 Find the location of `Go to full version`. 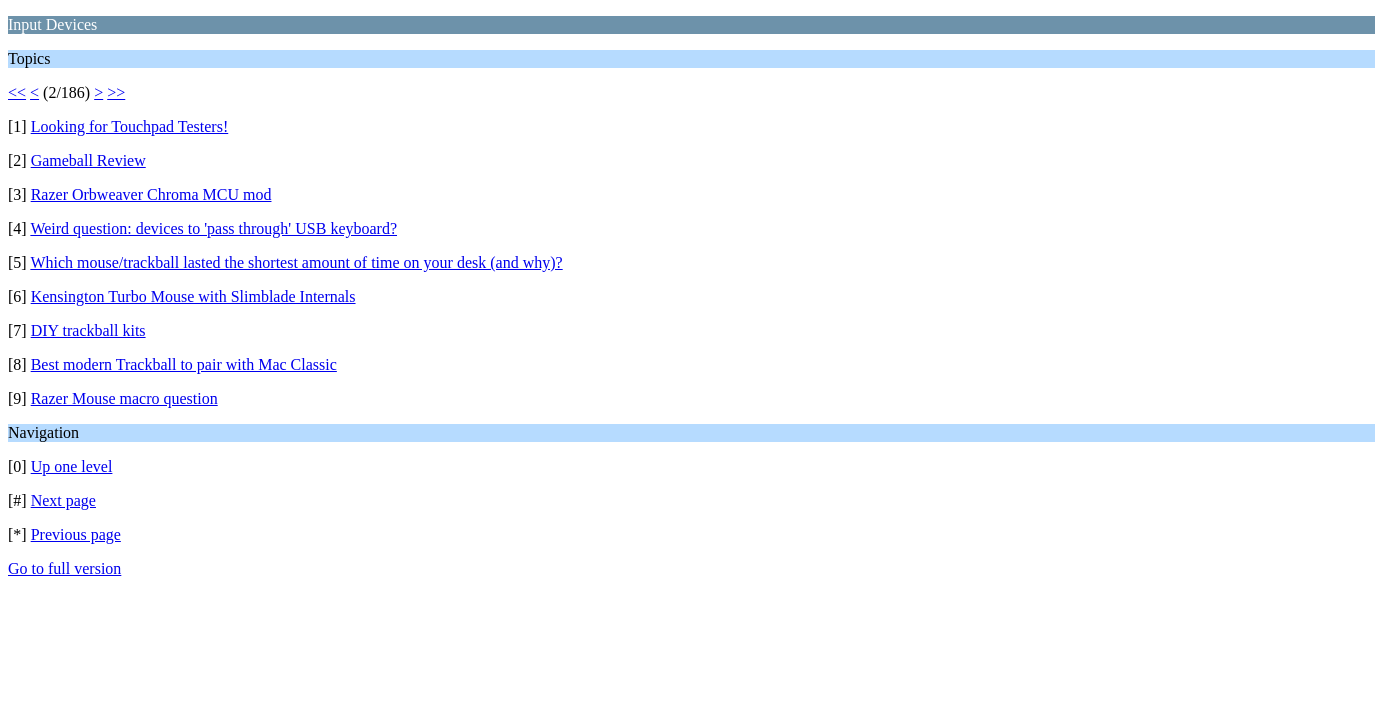

Go to full version is located at coordinates (64, 568).